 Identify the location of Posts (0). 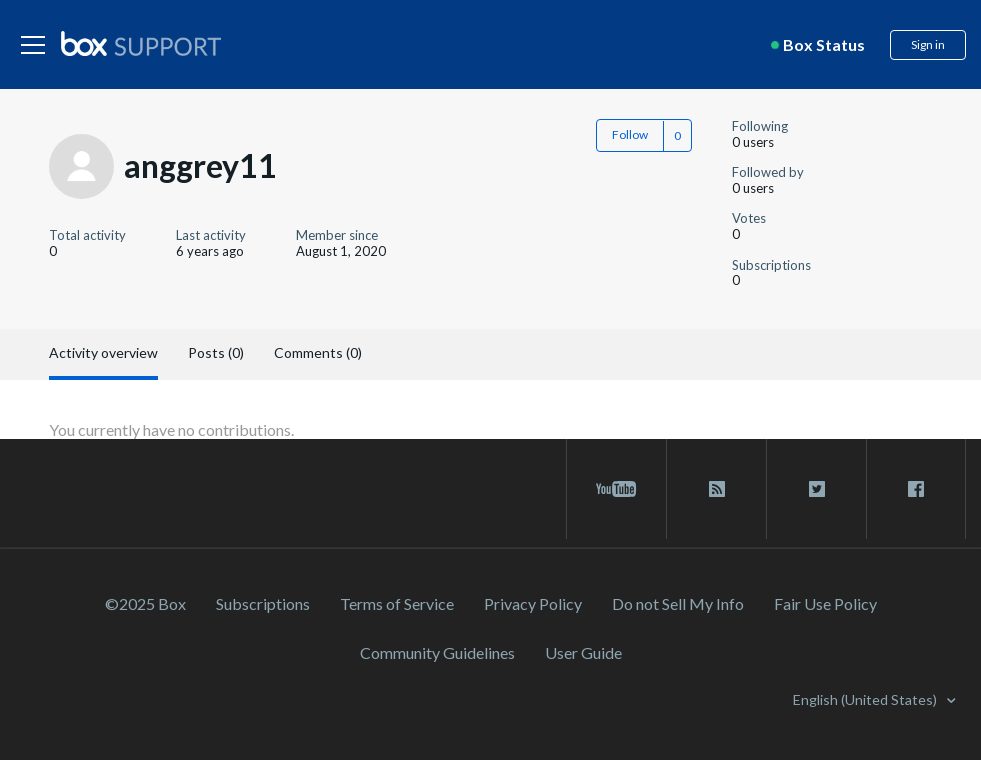
(216, 352).